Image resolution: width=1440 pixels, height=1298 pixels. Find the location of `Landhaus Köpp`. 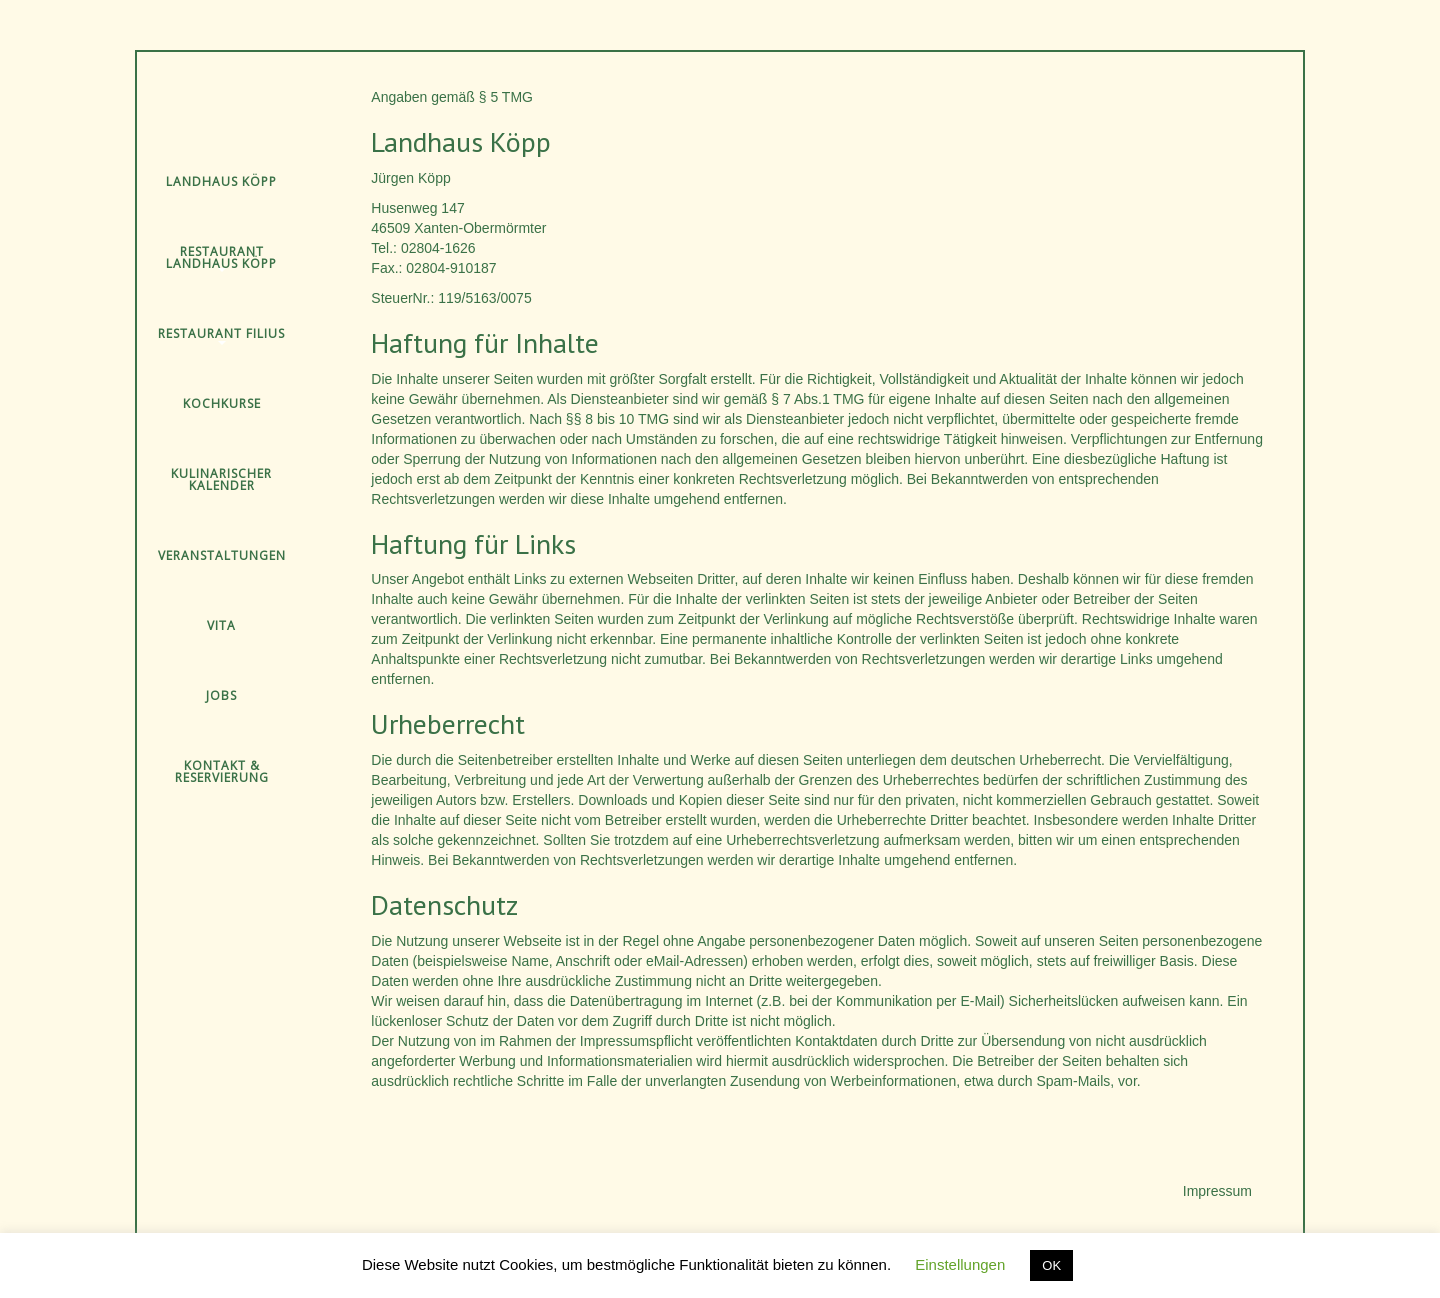

Landhaus Köpp is located at coordinates (221, 181).